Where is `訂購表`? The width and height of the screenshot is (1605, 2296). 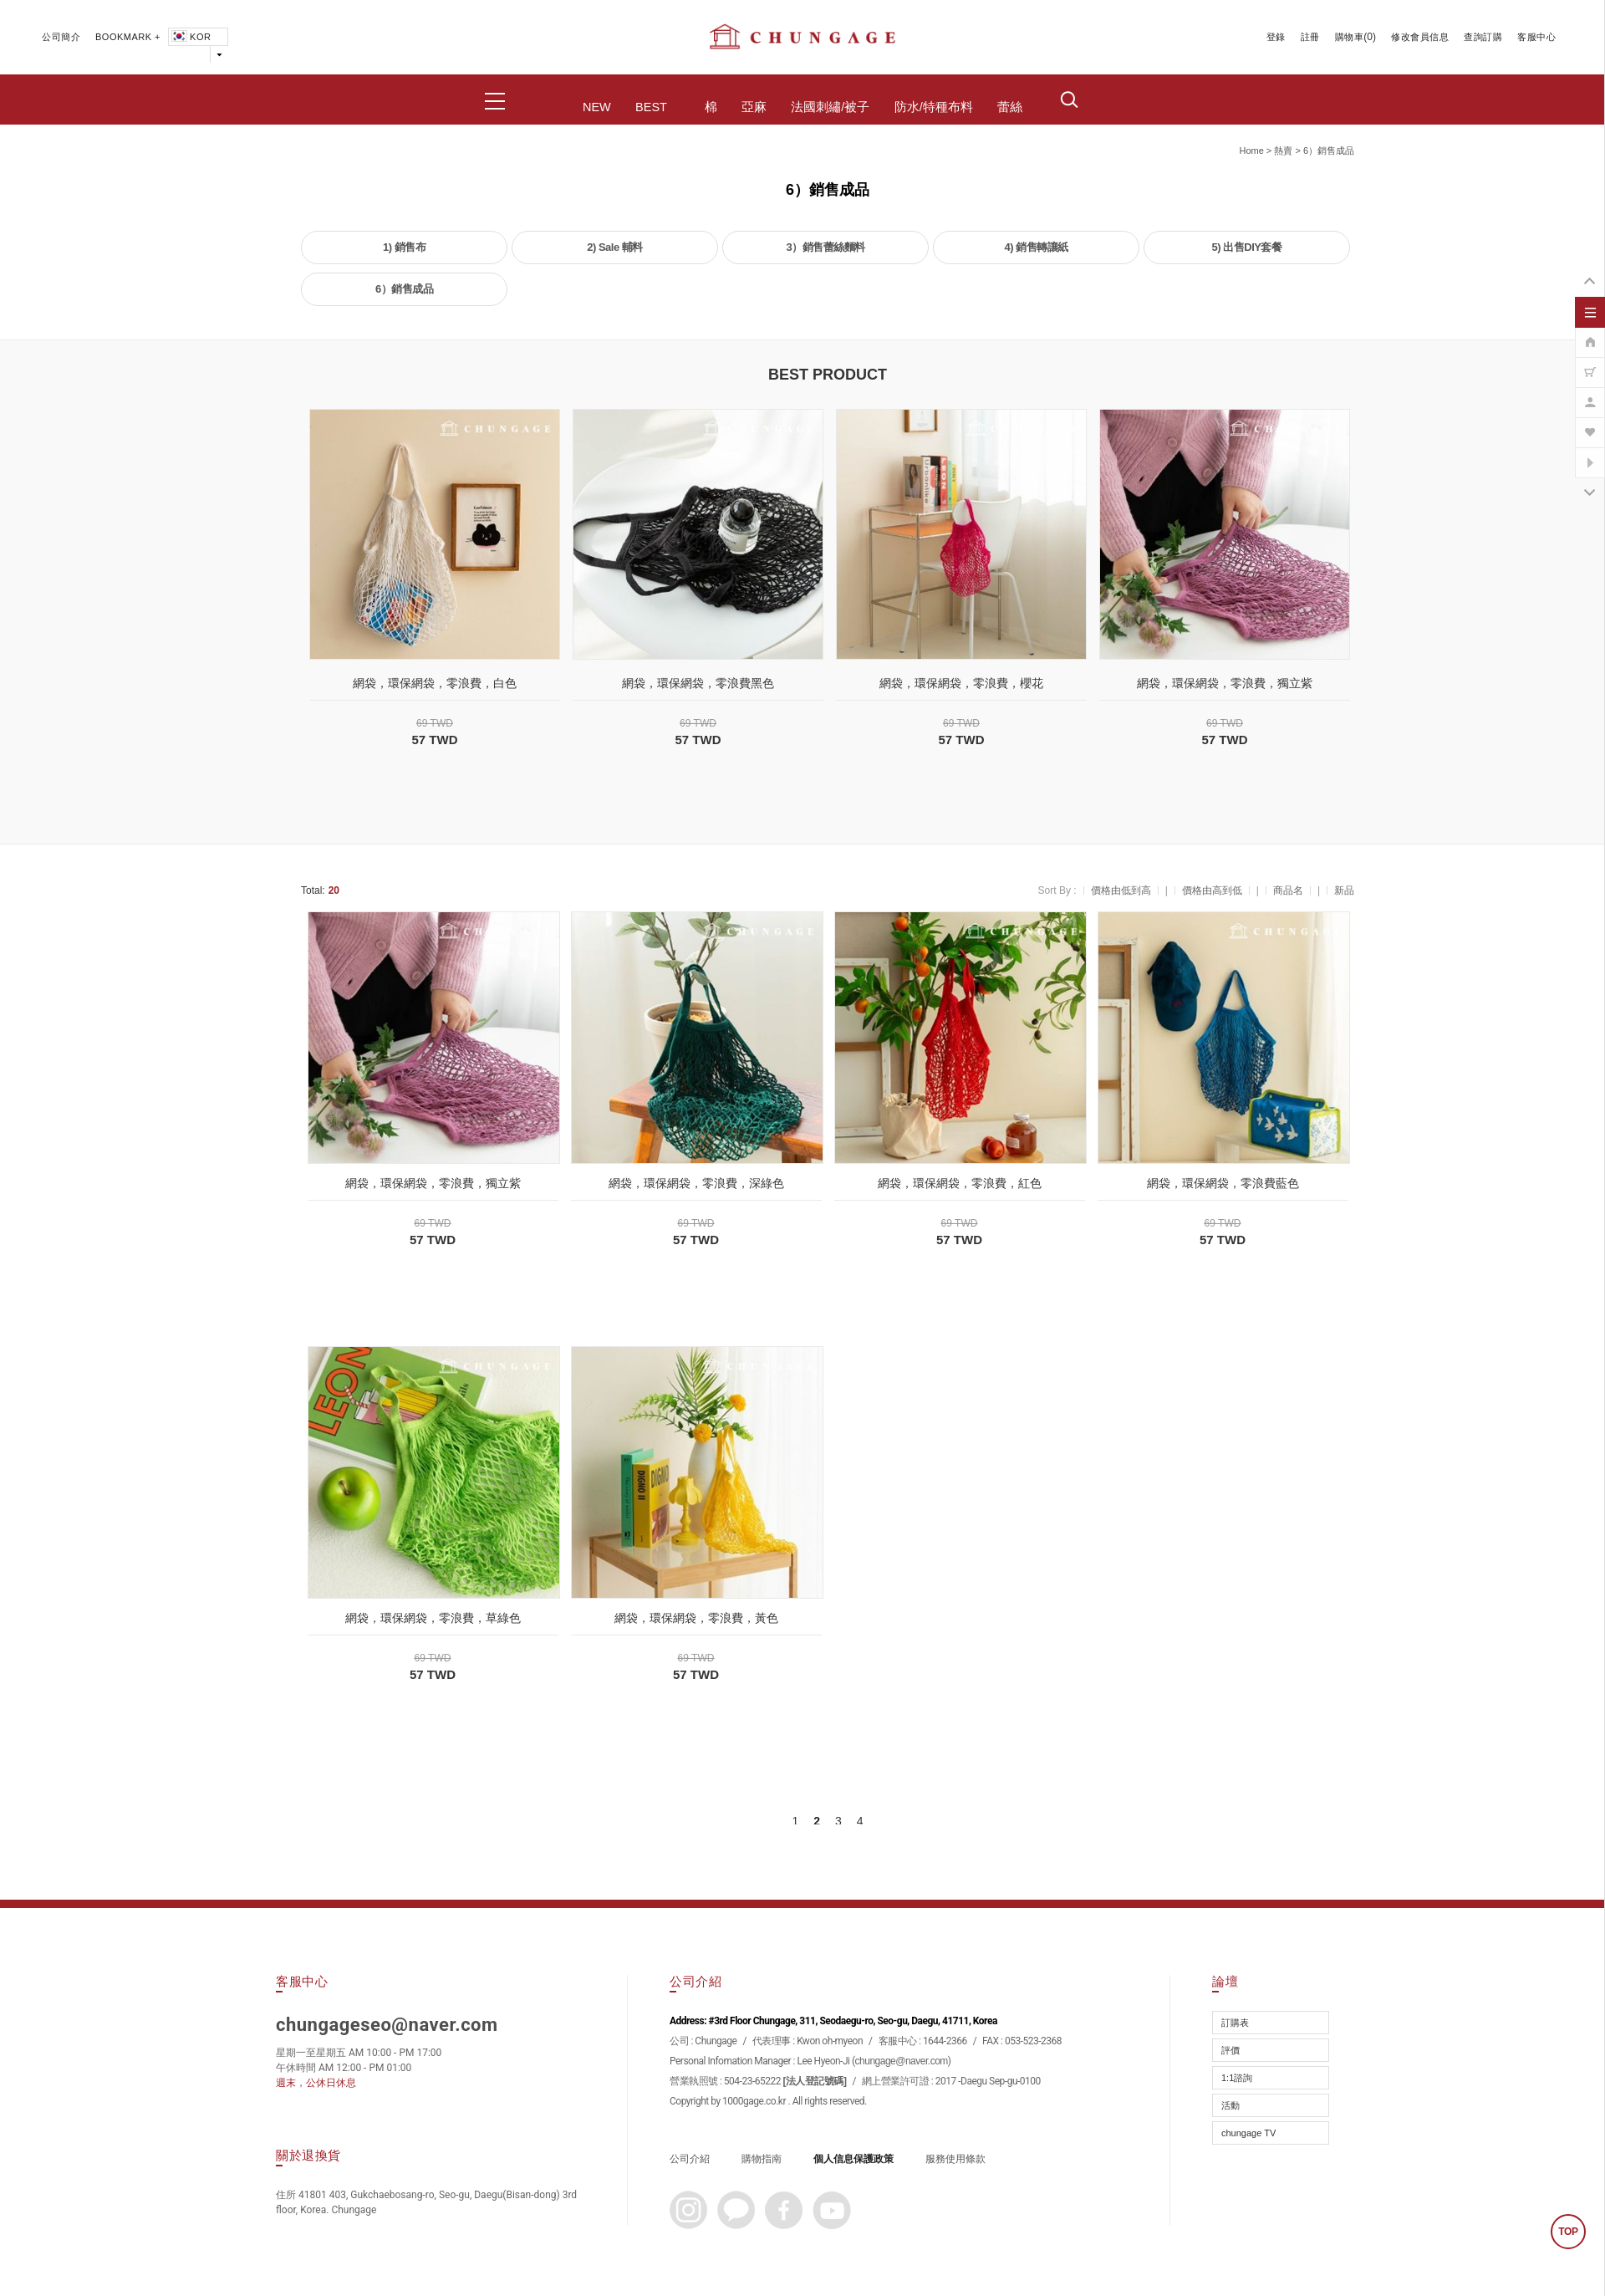 訂購表 is located at coordinates (1235, 2023).